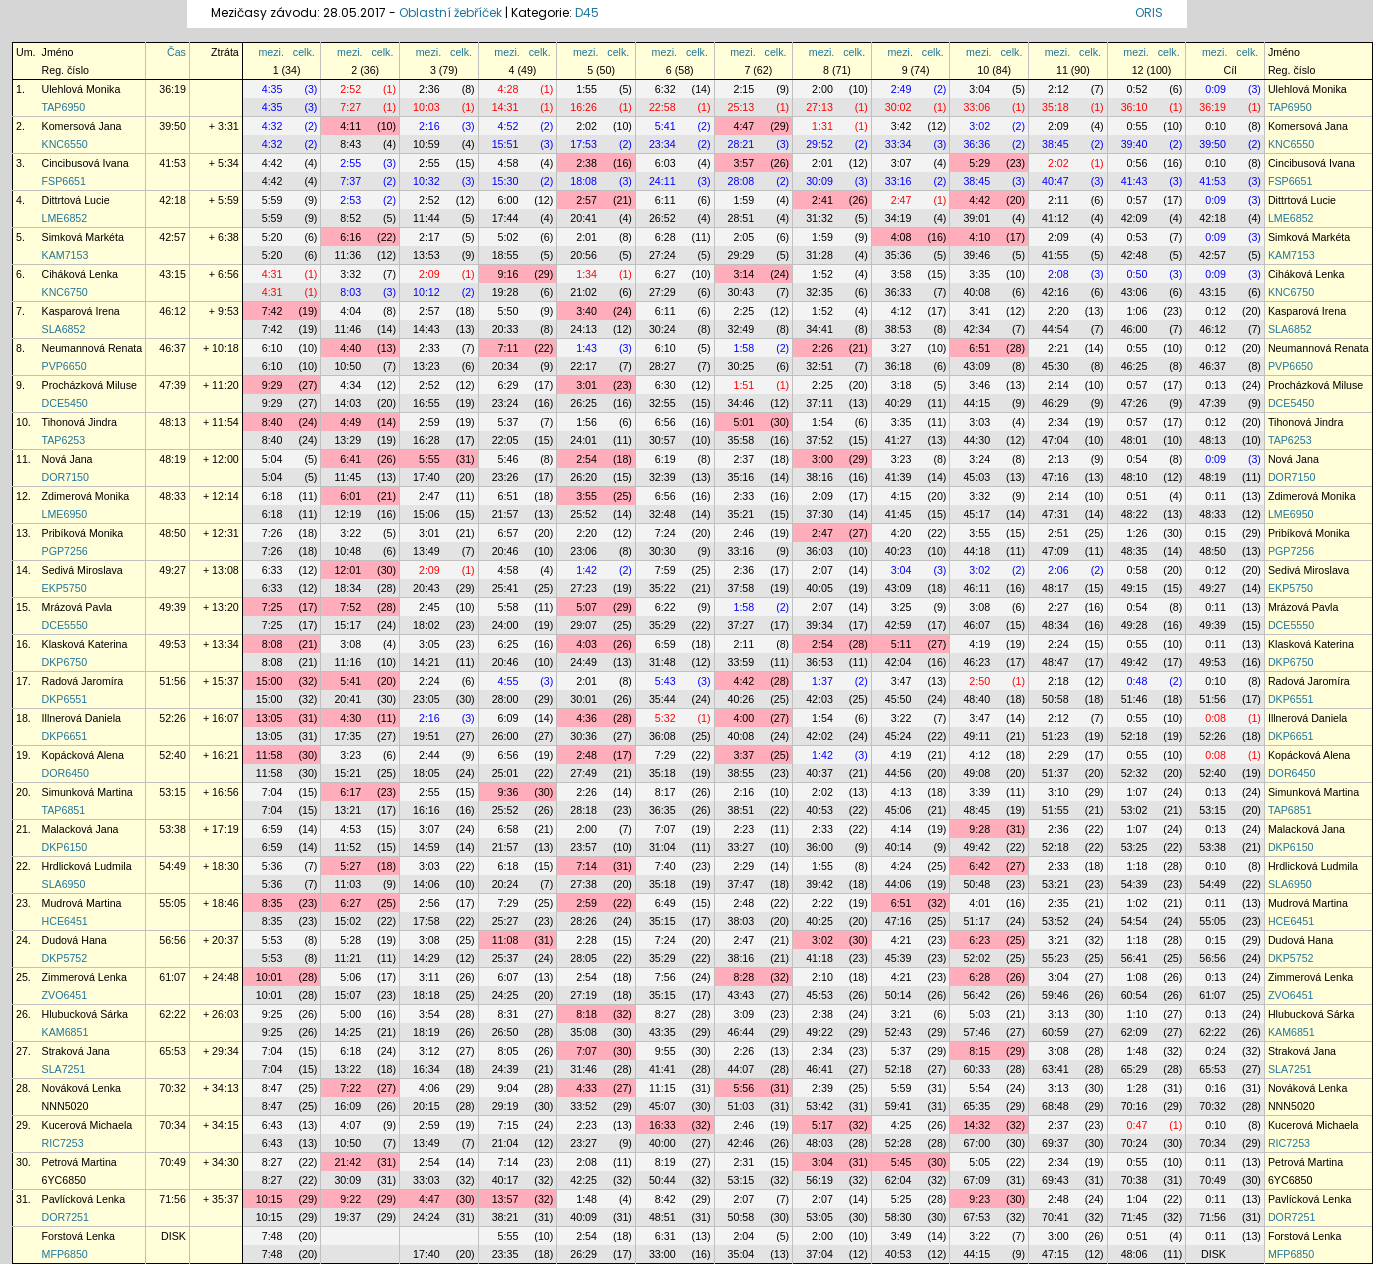 The image size is (1373, 1264). Describe the element at coordinates (665, 644) in the screenshot. I see `6:59` at that location.